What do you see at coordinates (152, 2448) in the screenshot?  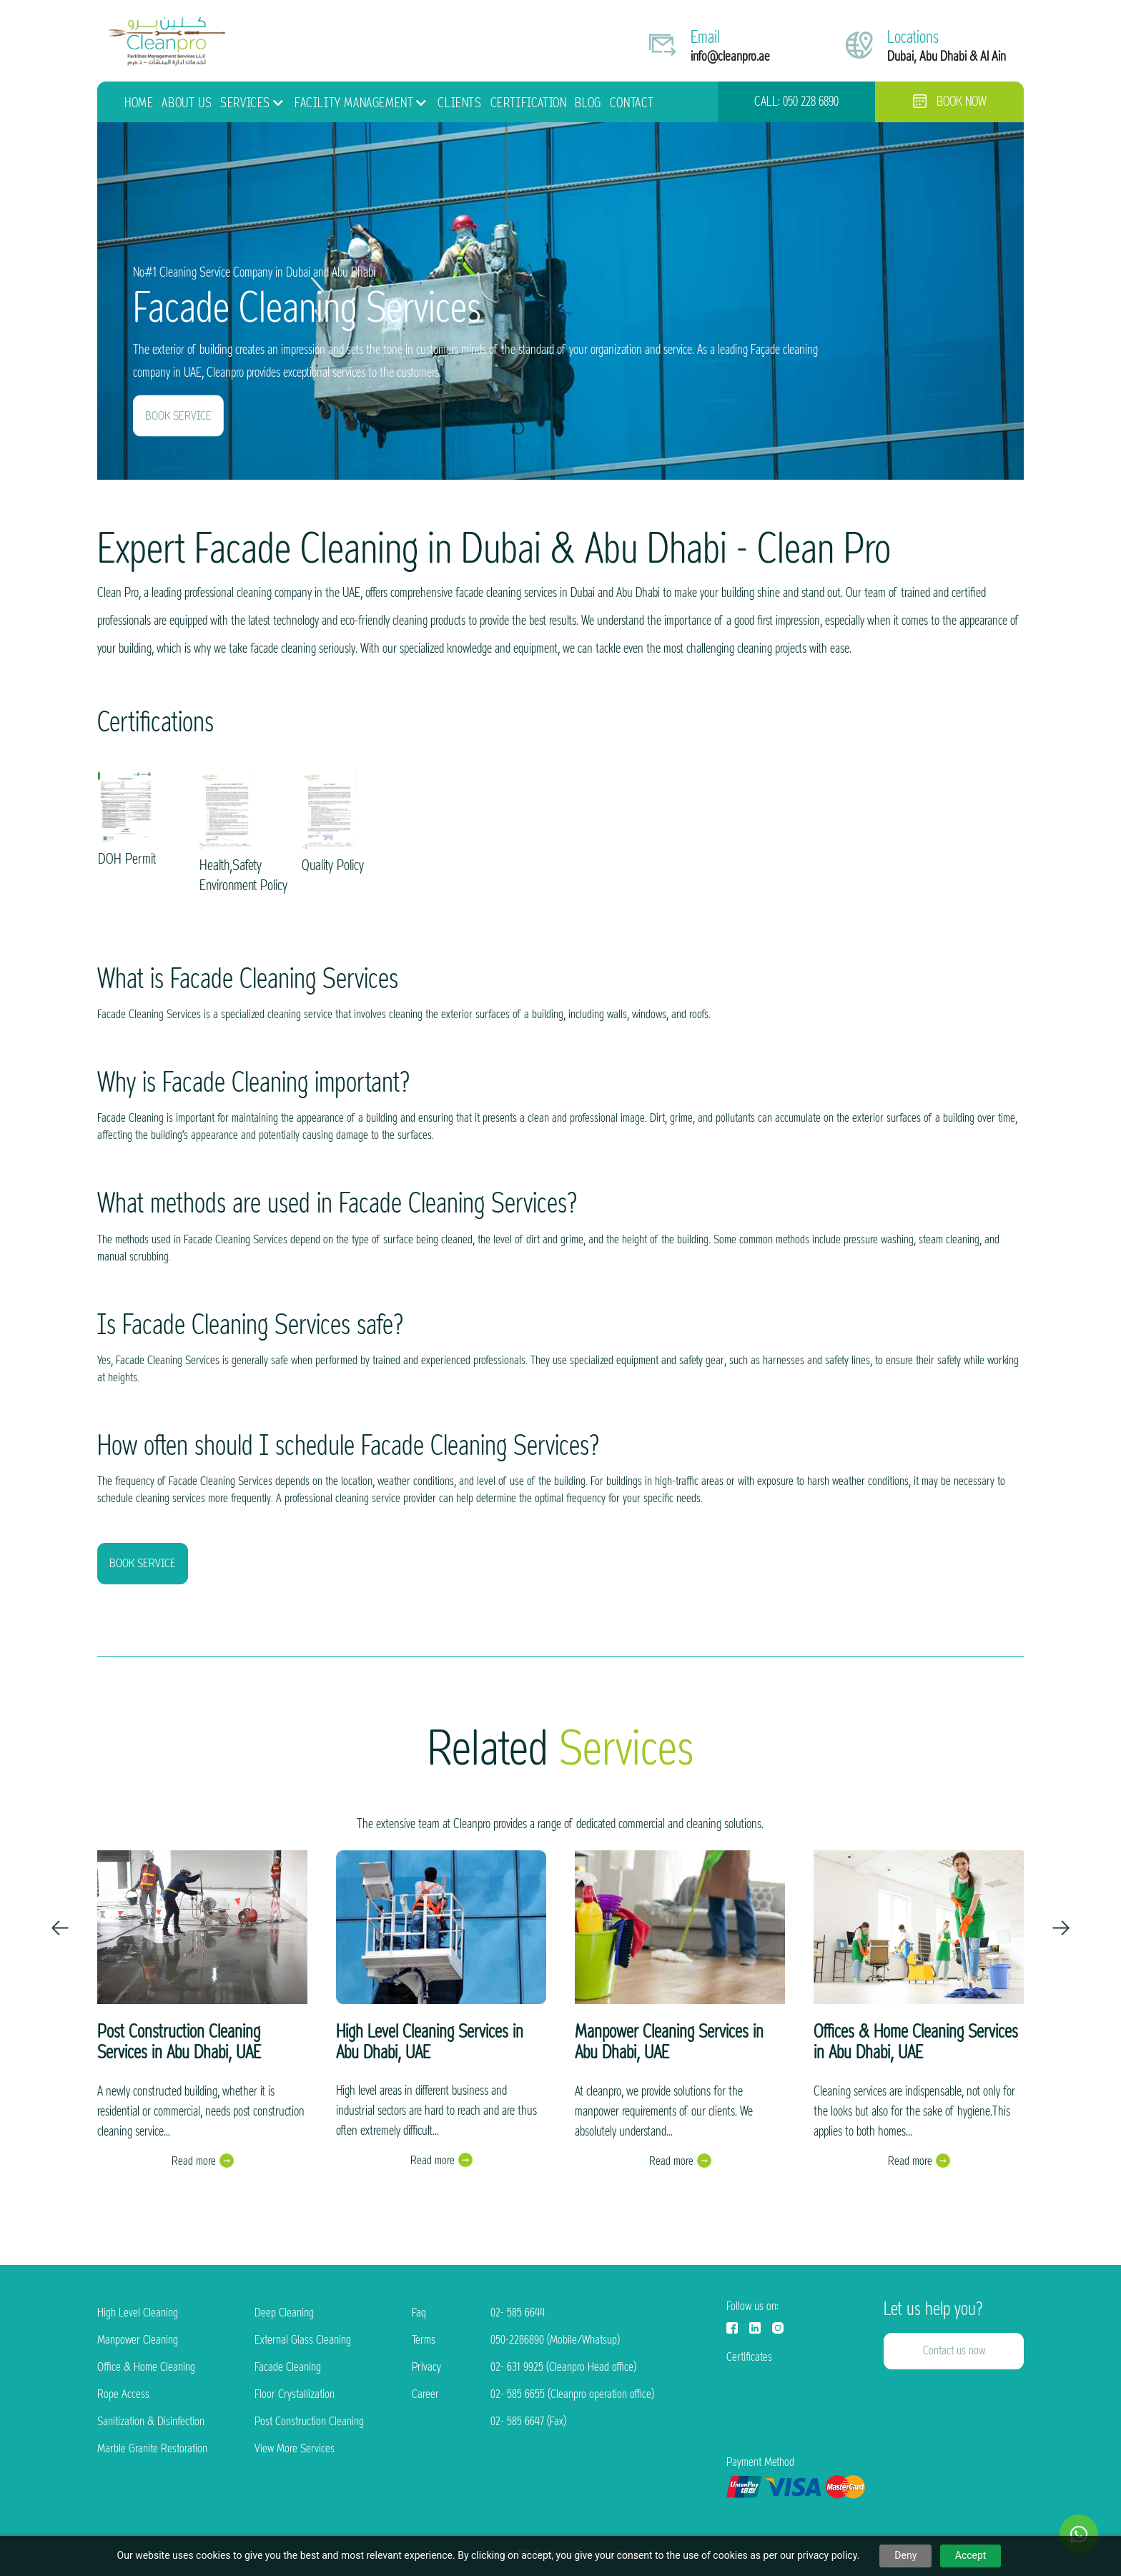 I see `Marble Granite Restoration` at bounding box center [152, 2448].